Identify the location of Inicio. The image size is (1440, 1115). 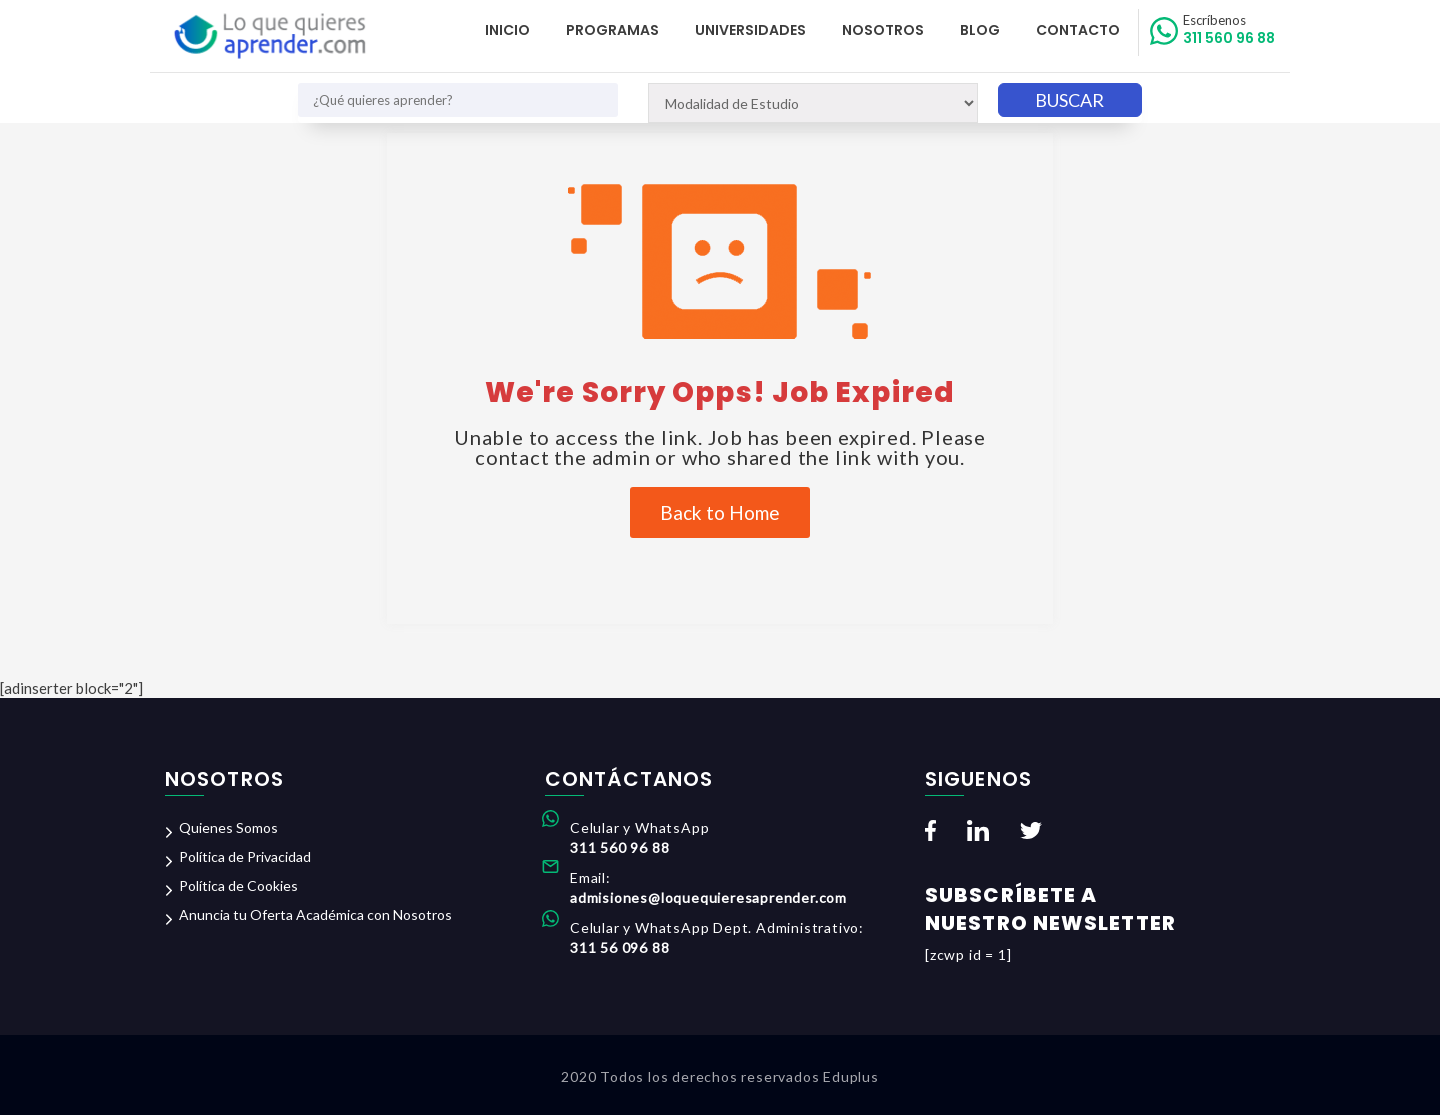
(507, 30).